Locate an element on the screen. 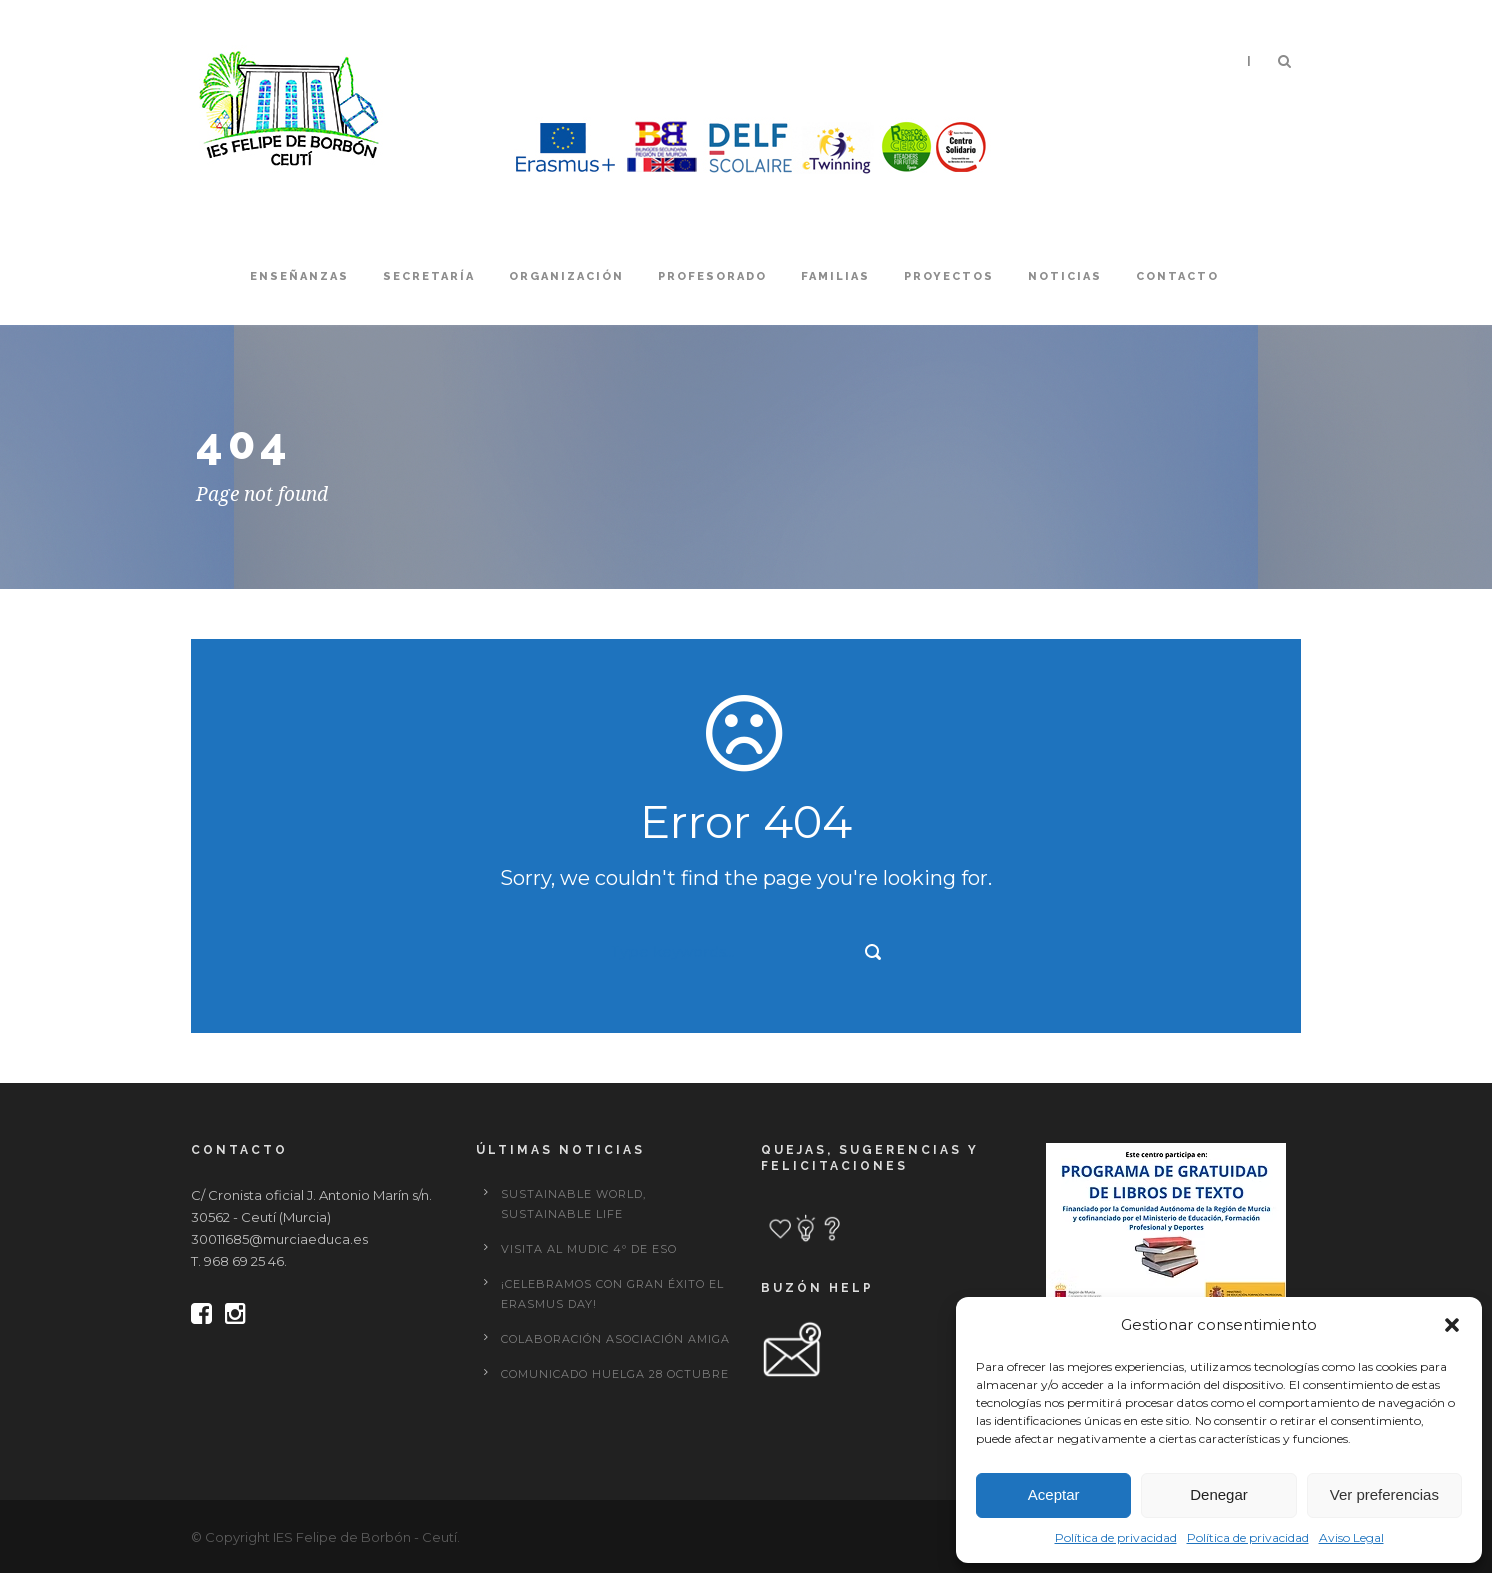 The image size is (1492, 1573). Aceptar is located at coordinates (1054, 1494).